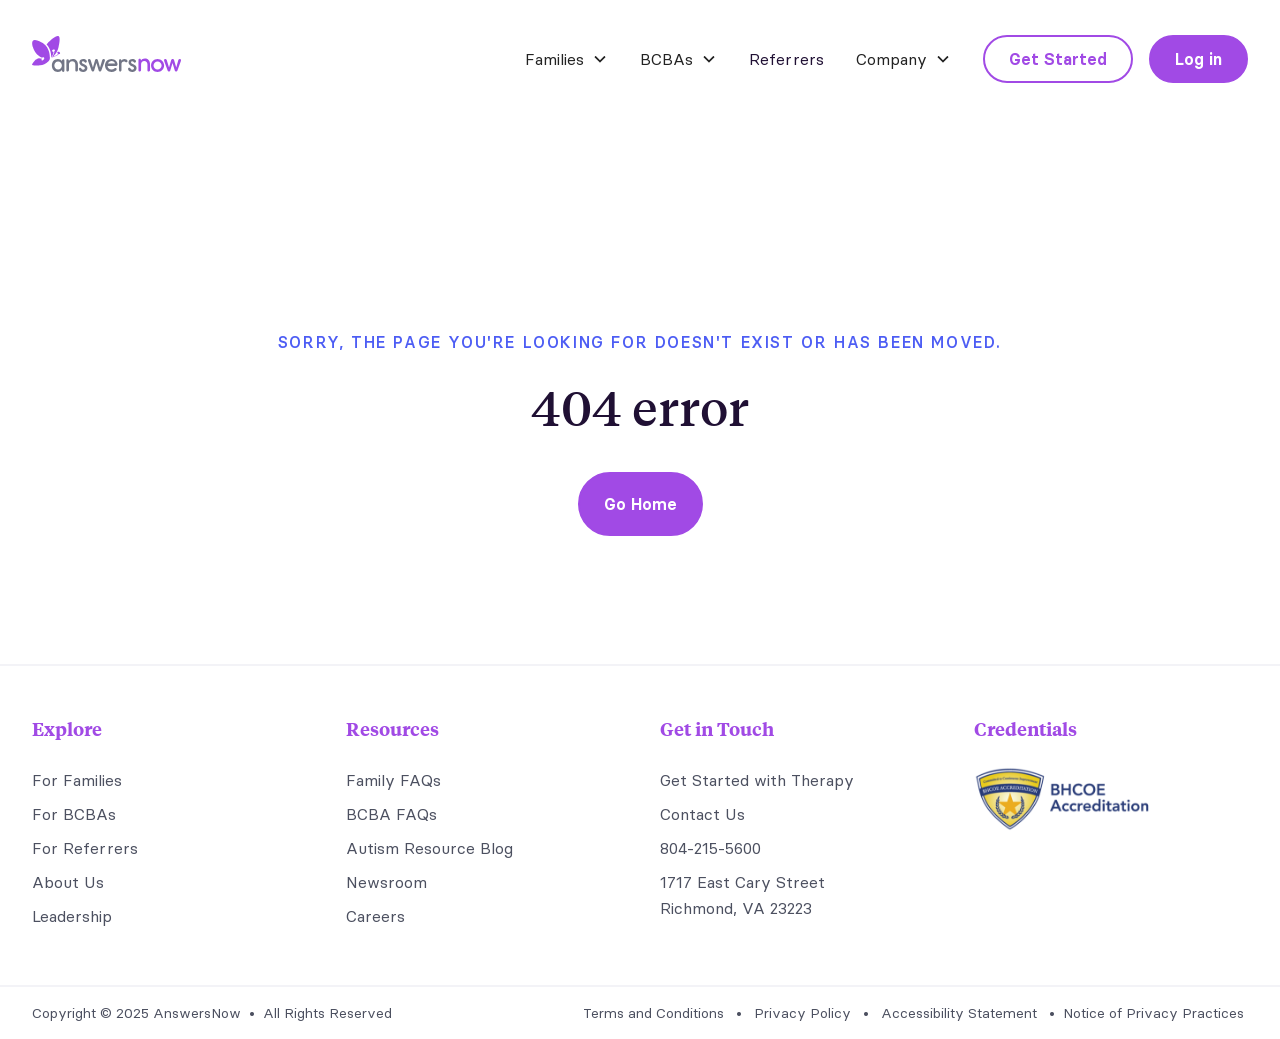  Describe the element at coordinates (786, 59) in the screenshot. I see `Referrers` at that location.